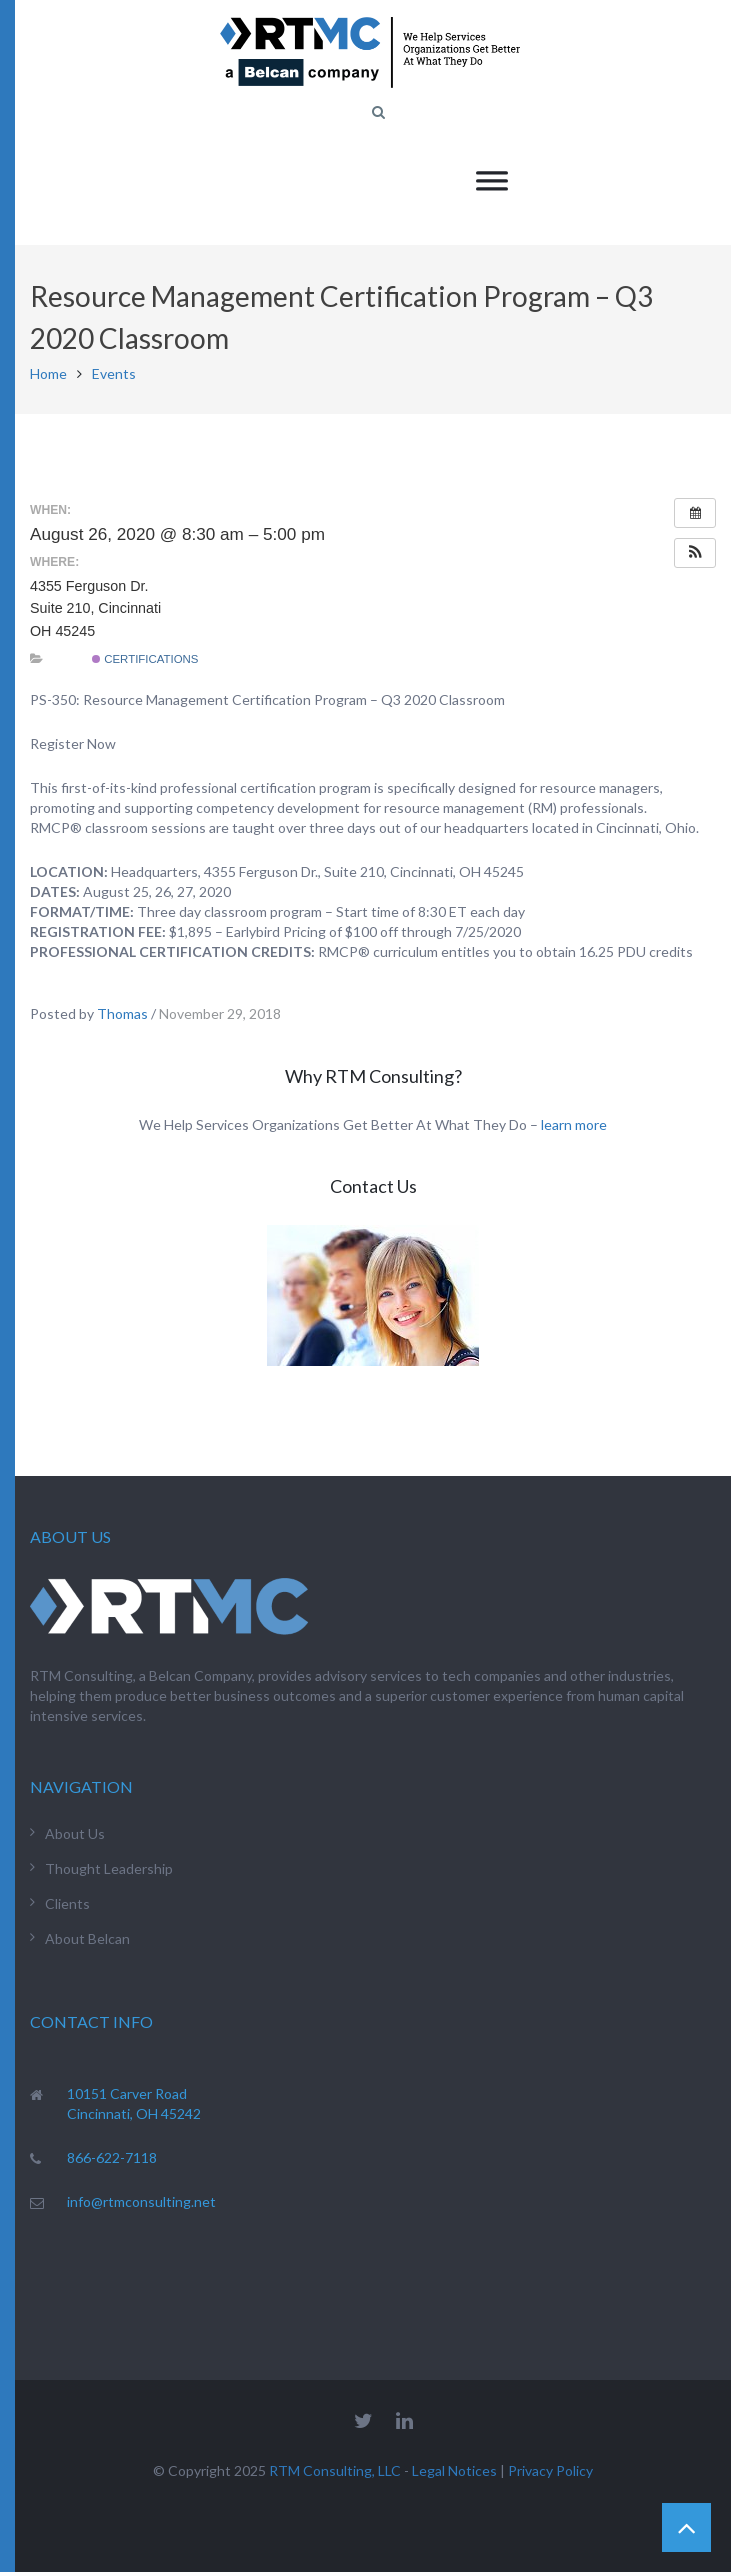  What do you see at coordinates (335, 2470) in the screenshot?
I see `RTM Consulting, LLC` at bounding box center [335, 2470].